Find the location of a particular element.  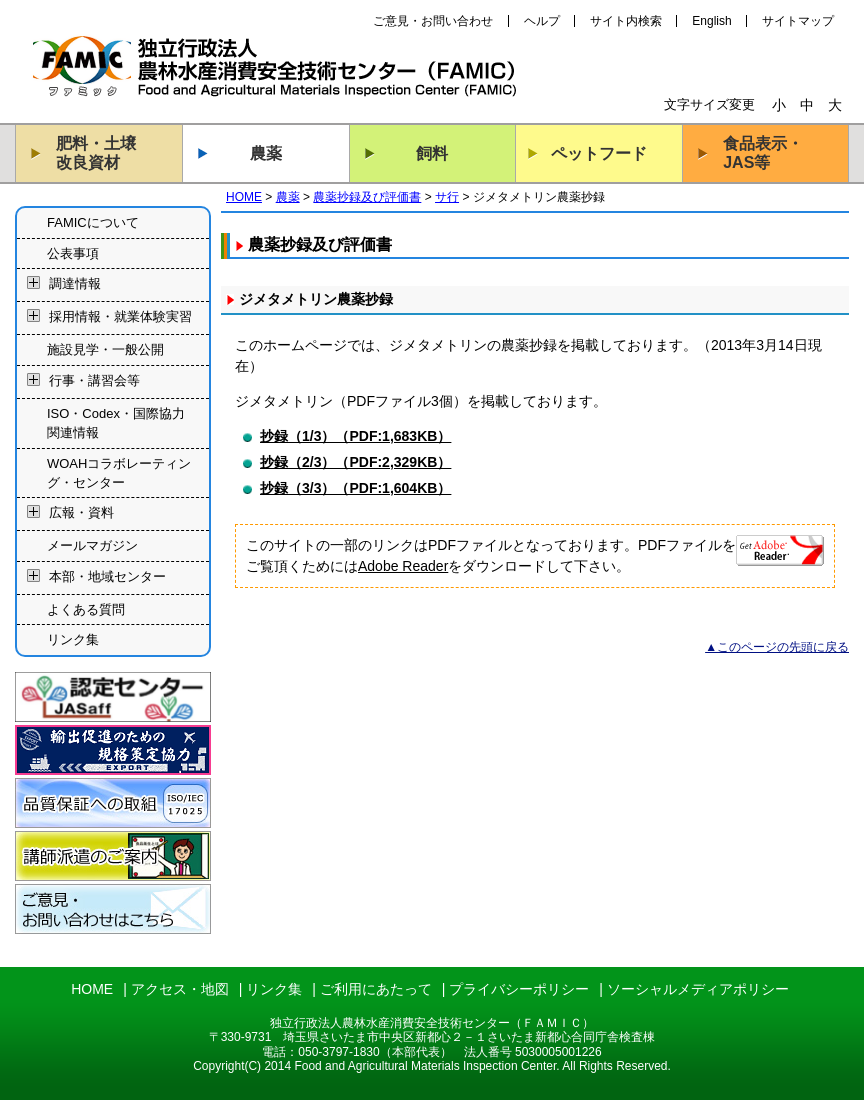

公表事項 is located at coordinates (73, 253).